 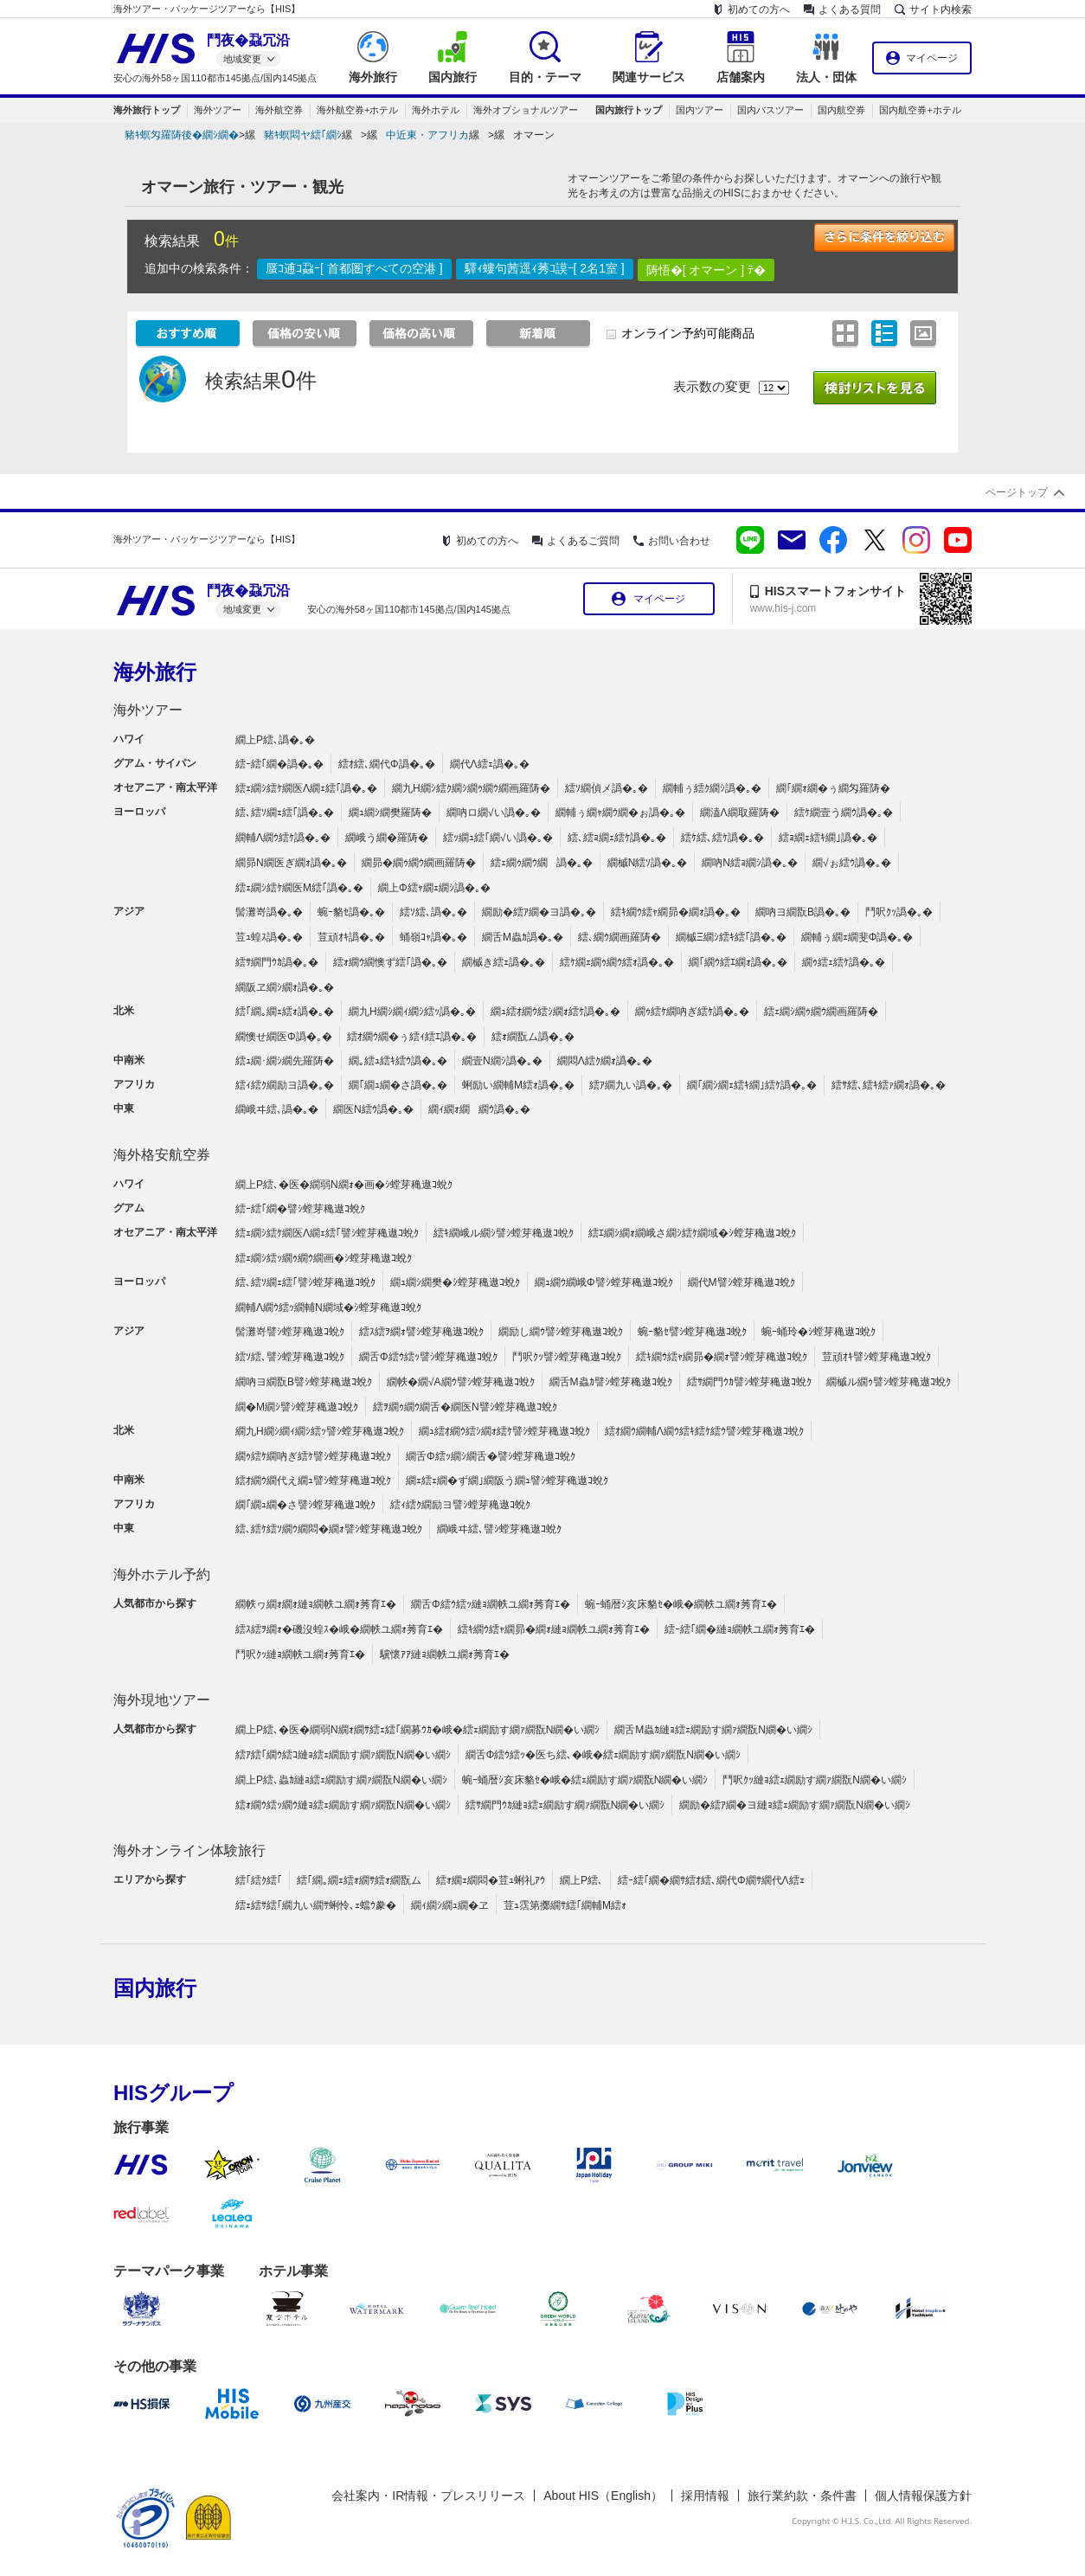 I want to click on 繝医Ν繧ｳ譌�｡�, so click(x=373, y=1109).